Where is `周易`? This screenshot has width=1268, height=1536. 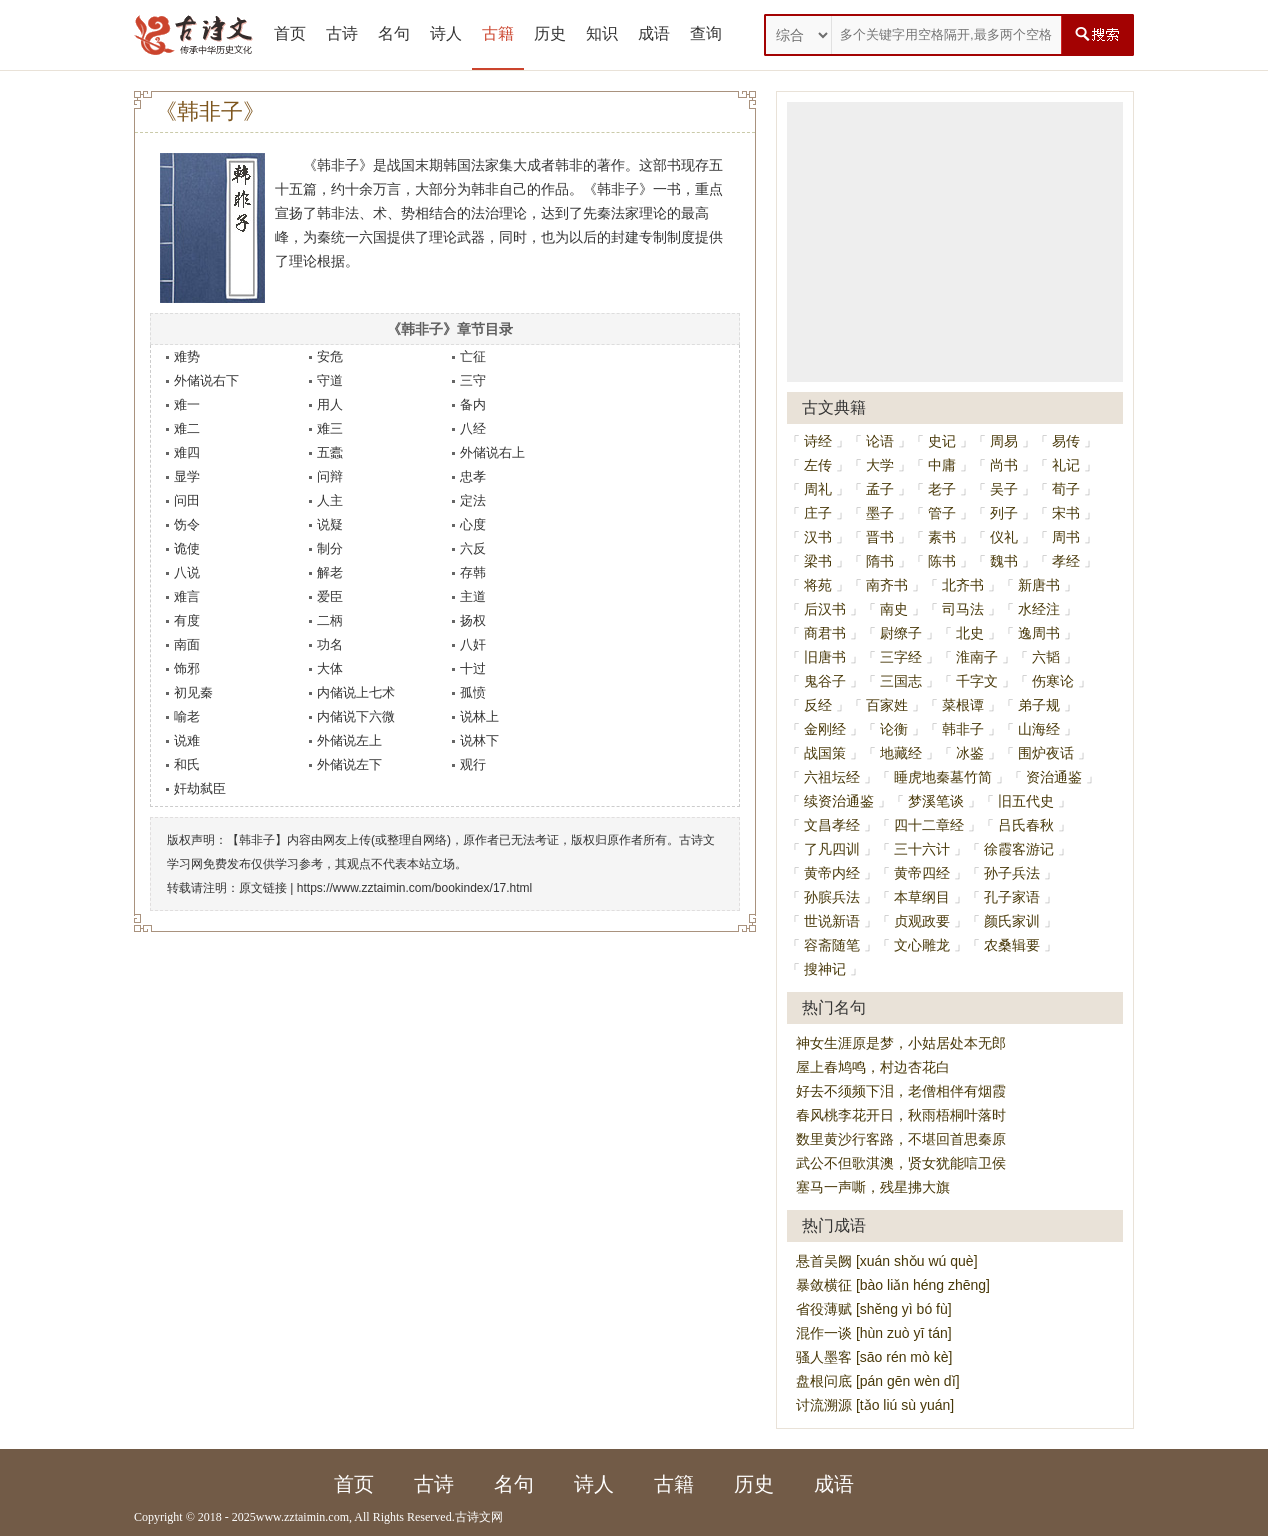
周易 is located at coordinates (1004, 441).